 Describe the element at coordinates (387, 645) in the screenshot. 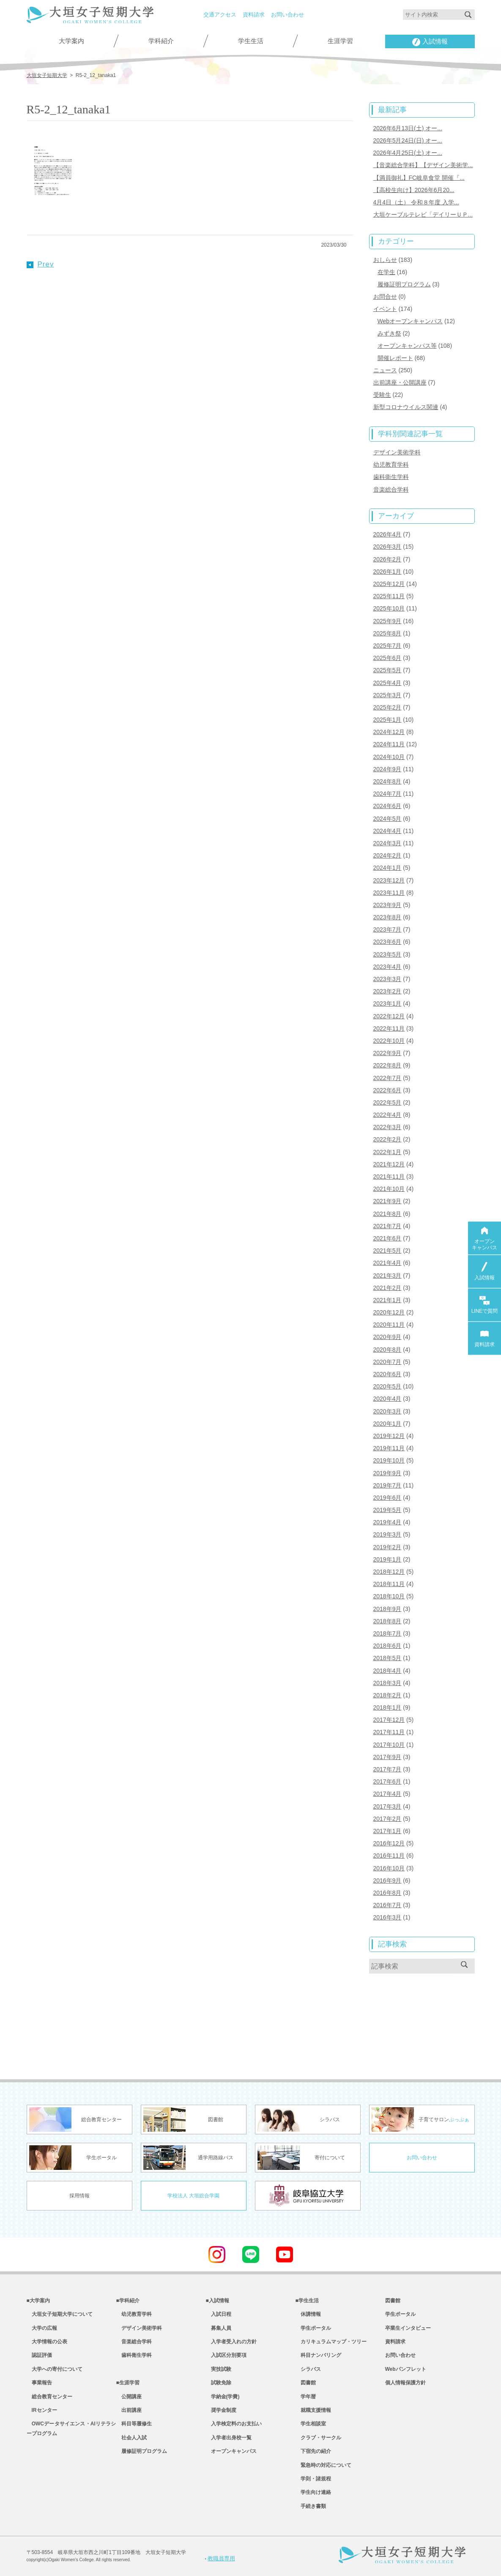

I see `2025年7月` at that location.